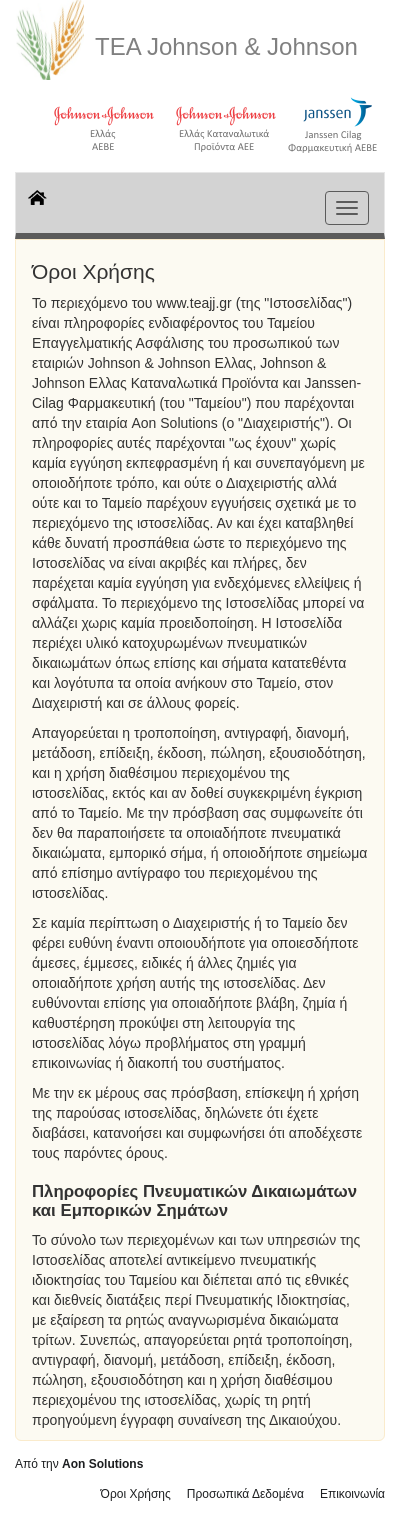 Image resolution: width=400 pixels, height=1514 pixels. Describe the element at coordinates (245, 1494) in the screenshot. I see `Προσωπικά Δεδομένα` at that location.